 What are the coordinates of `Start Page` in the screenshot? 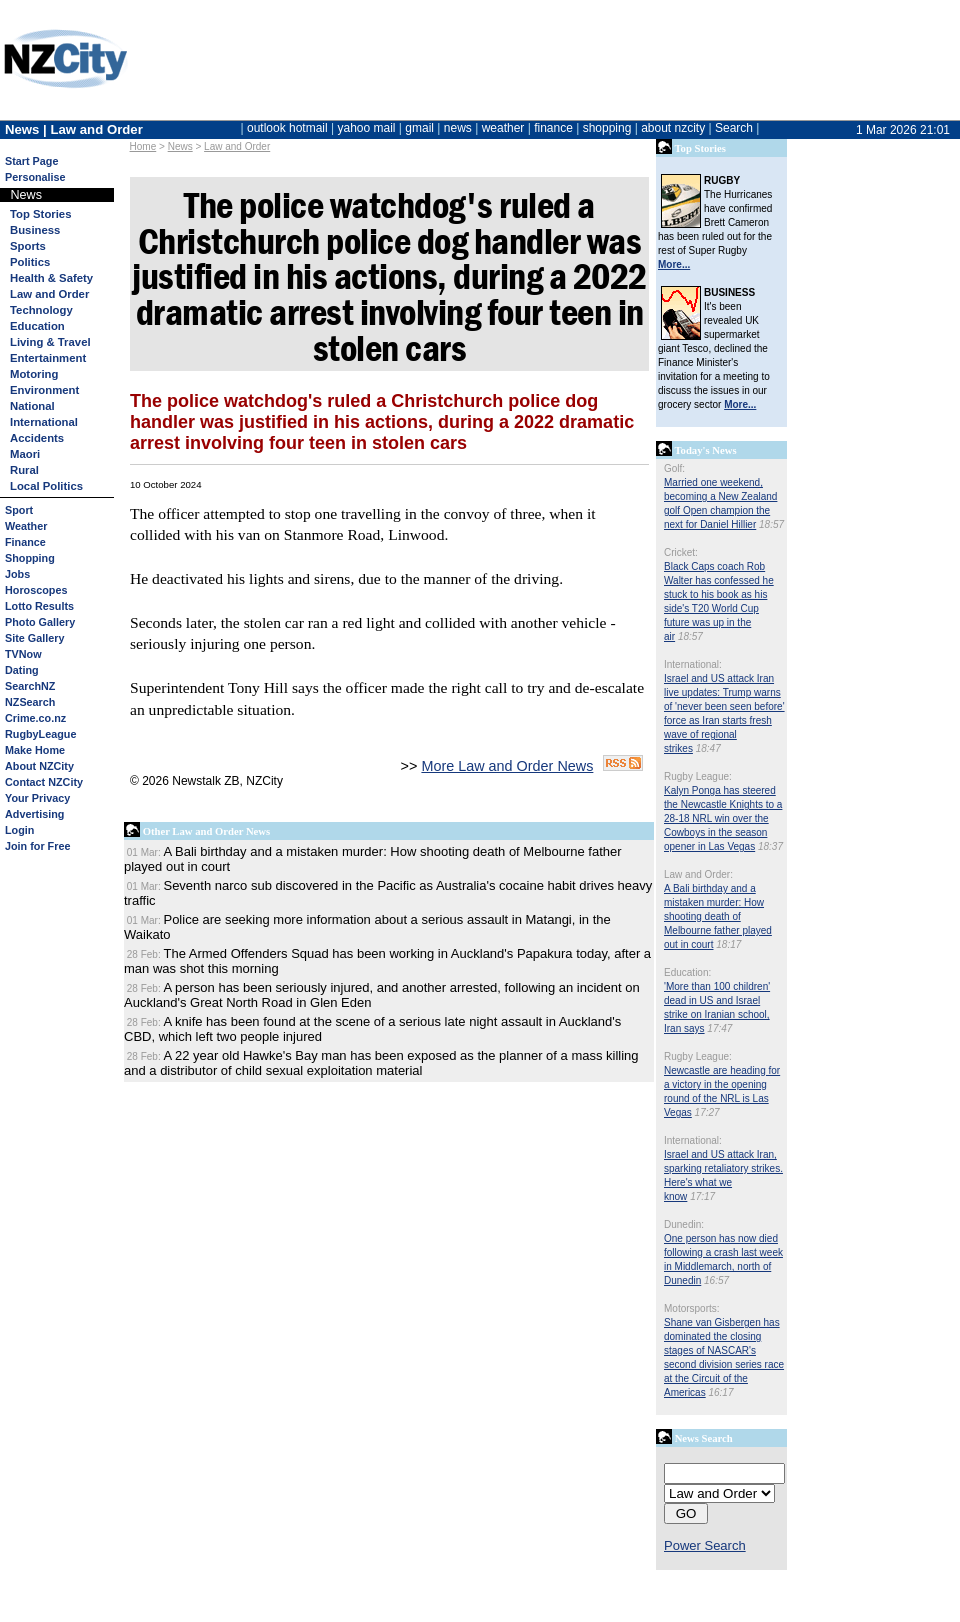 It's located at (31, 161).